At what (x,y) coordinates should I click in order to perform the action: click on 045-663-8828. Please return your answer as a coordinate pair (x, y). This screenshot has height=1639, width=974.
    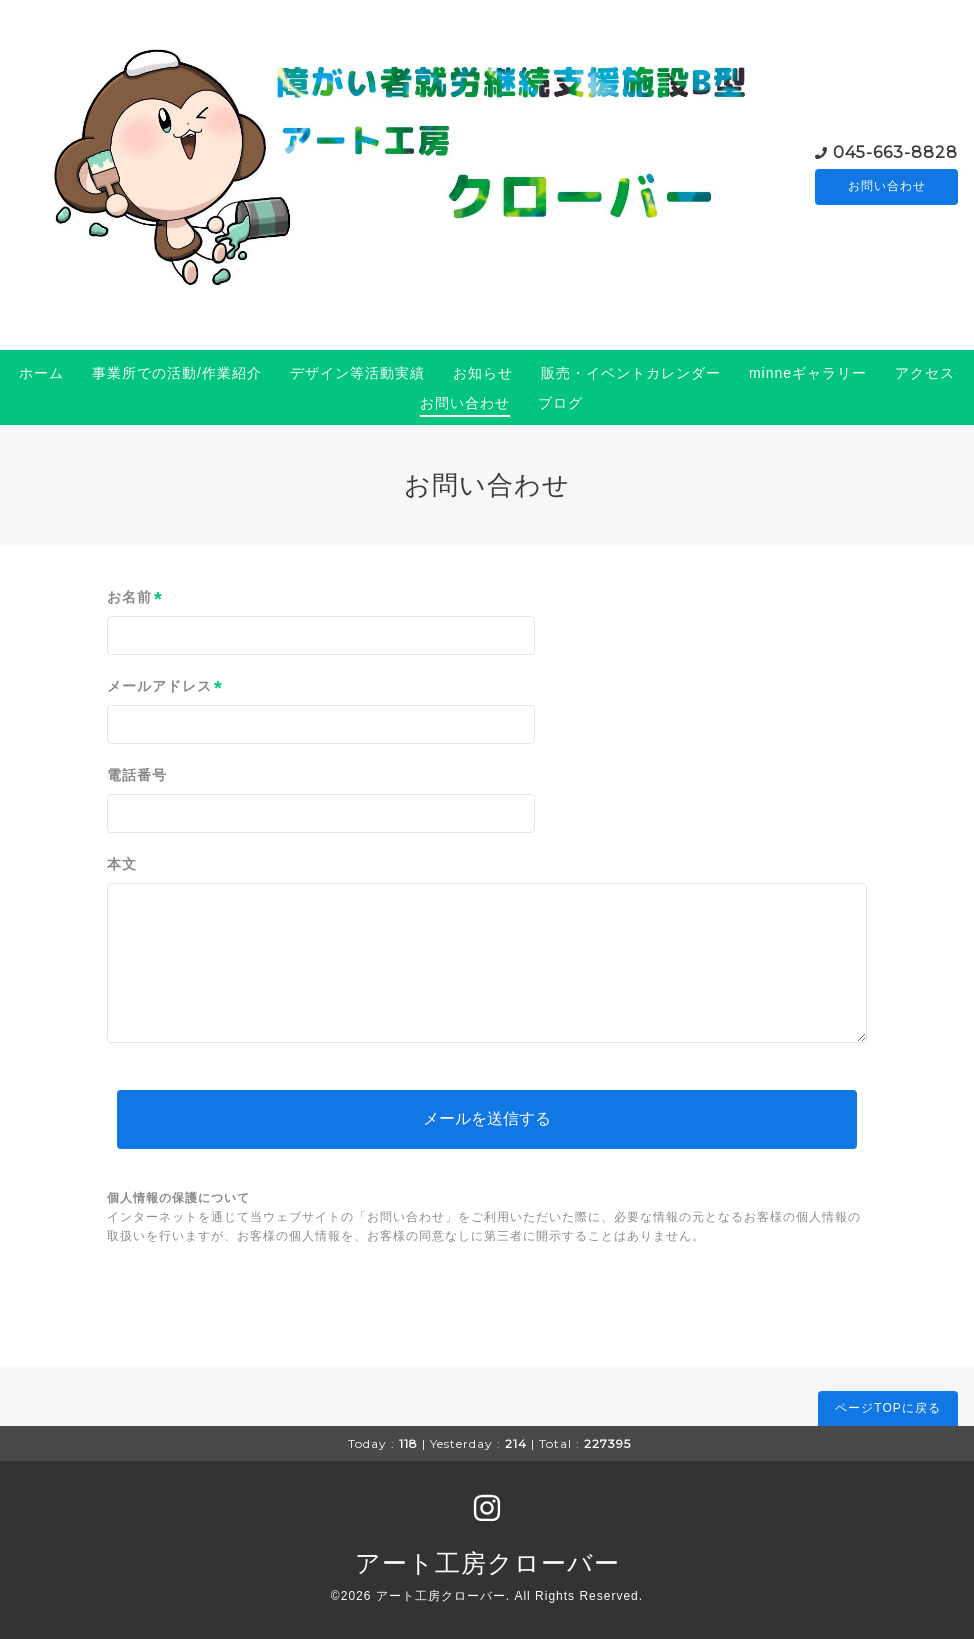
    Looking at the image, I should click on (895, 151).